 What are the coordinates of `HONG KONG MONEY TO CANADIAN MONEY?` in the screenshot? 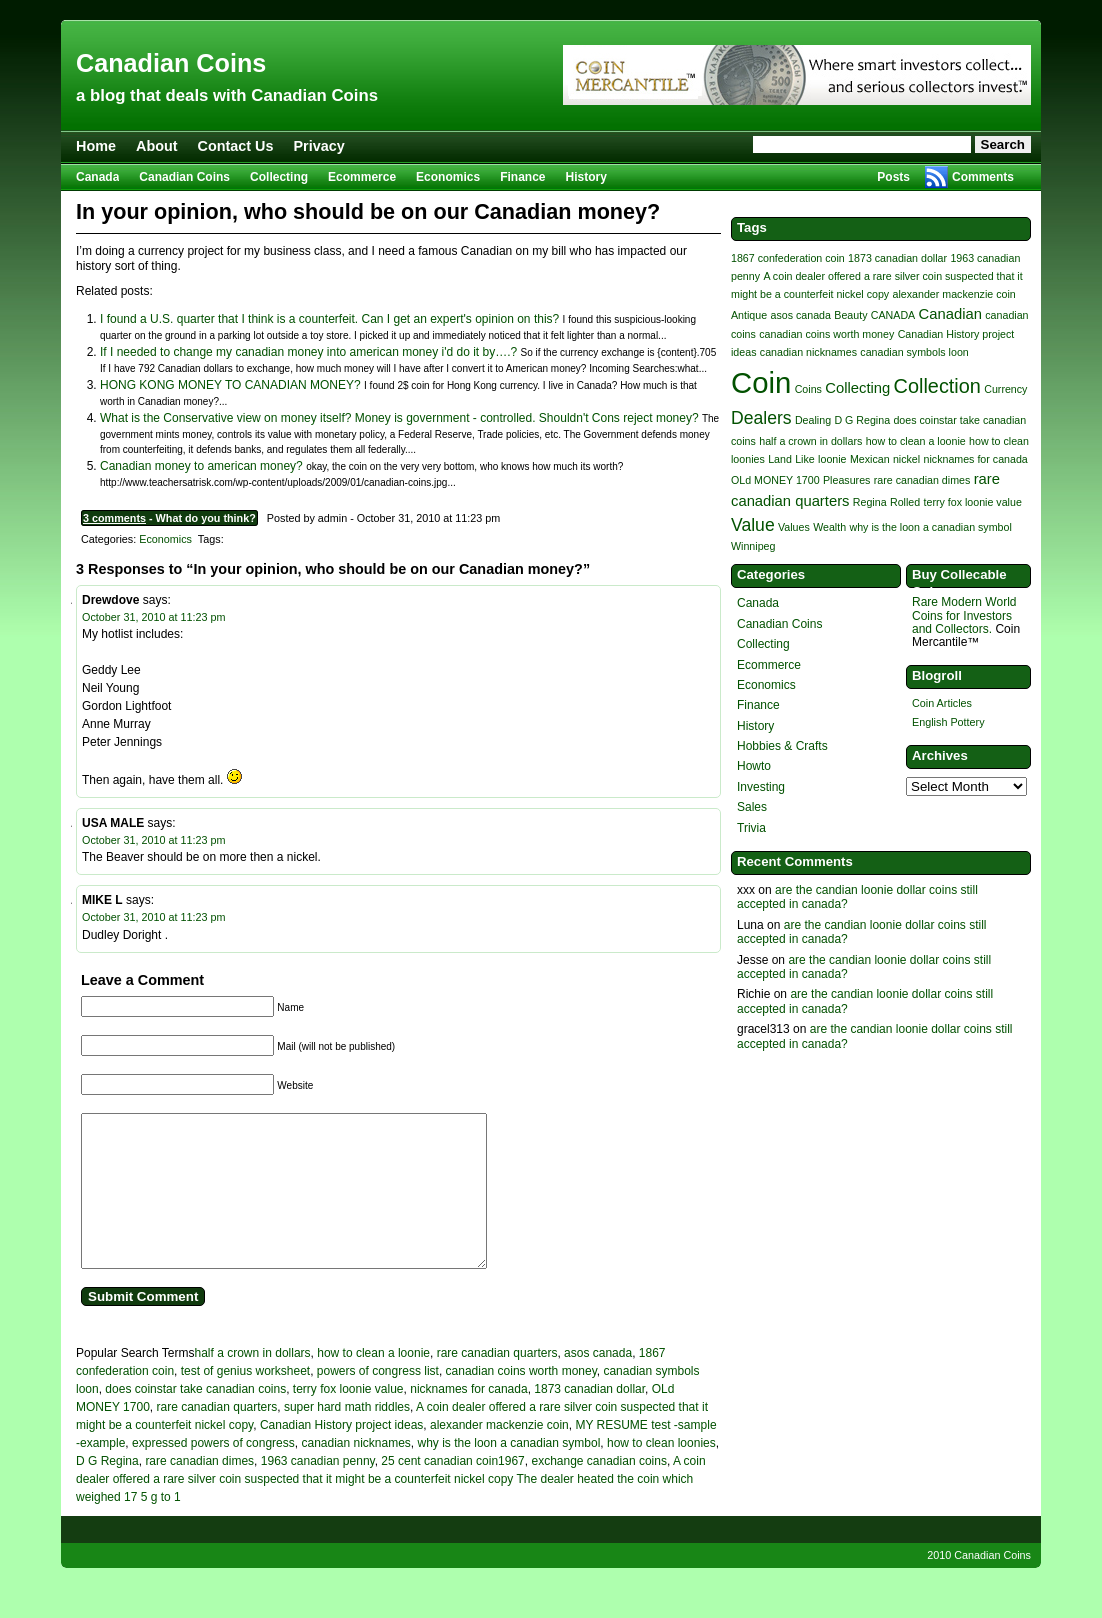 It's located at (230, 385).